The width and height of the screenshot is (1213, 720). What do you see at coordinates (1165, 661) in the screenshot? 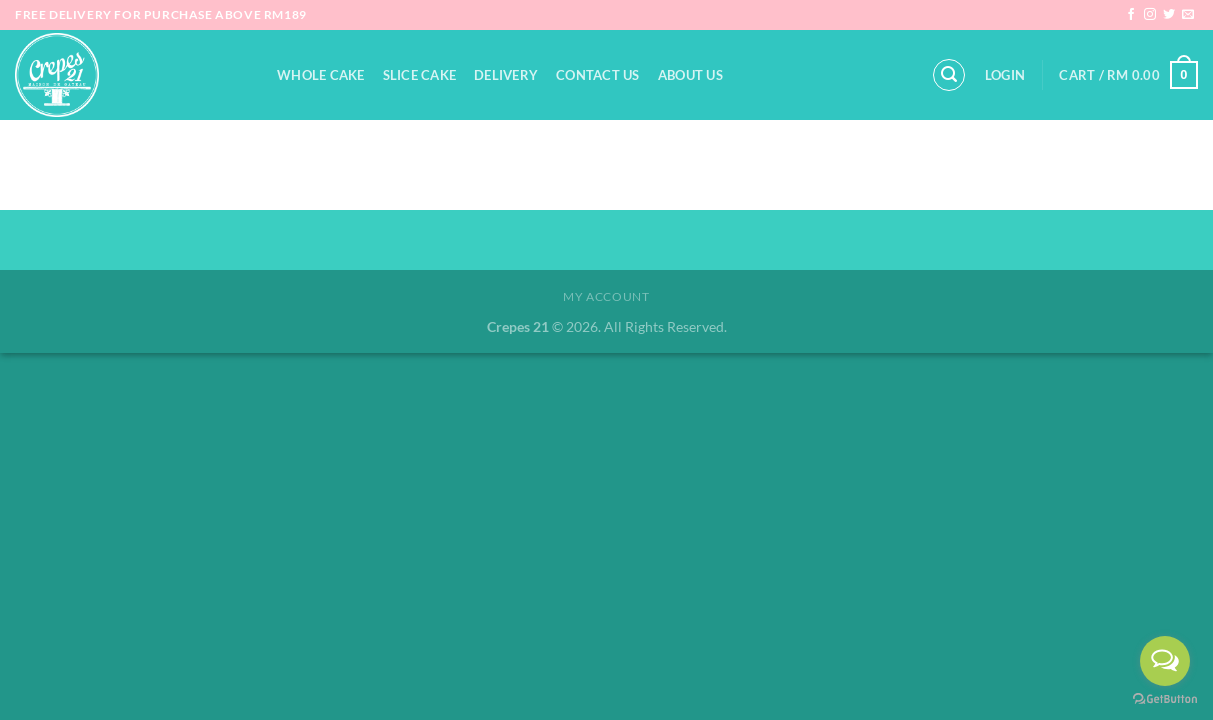
I see `[Open messengers list]` at bounding box center [1165, 661].